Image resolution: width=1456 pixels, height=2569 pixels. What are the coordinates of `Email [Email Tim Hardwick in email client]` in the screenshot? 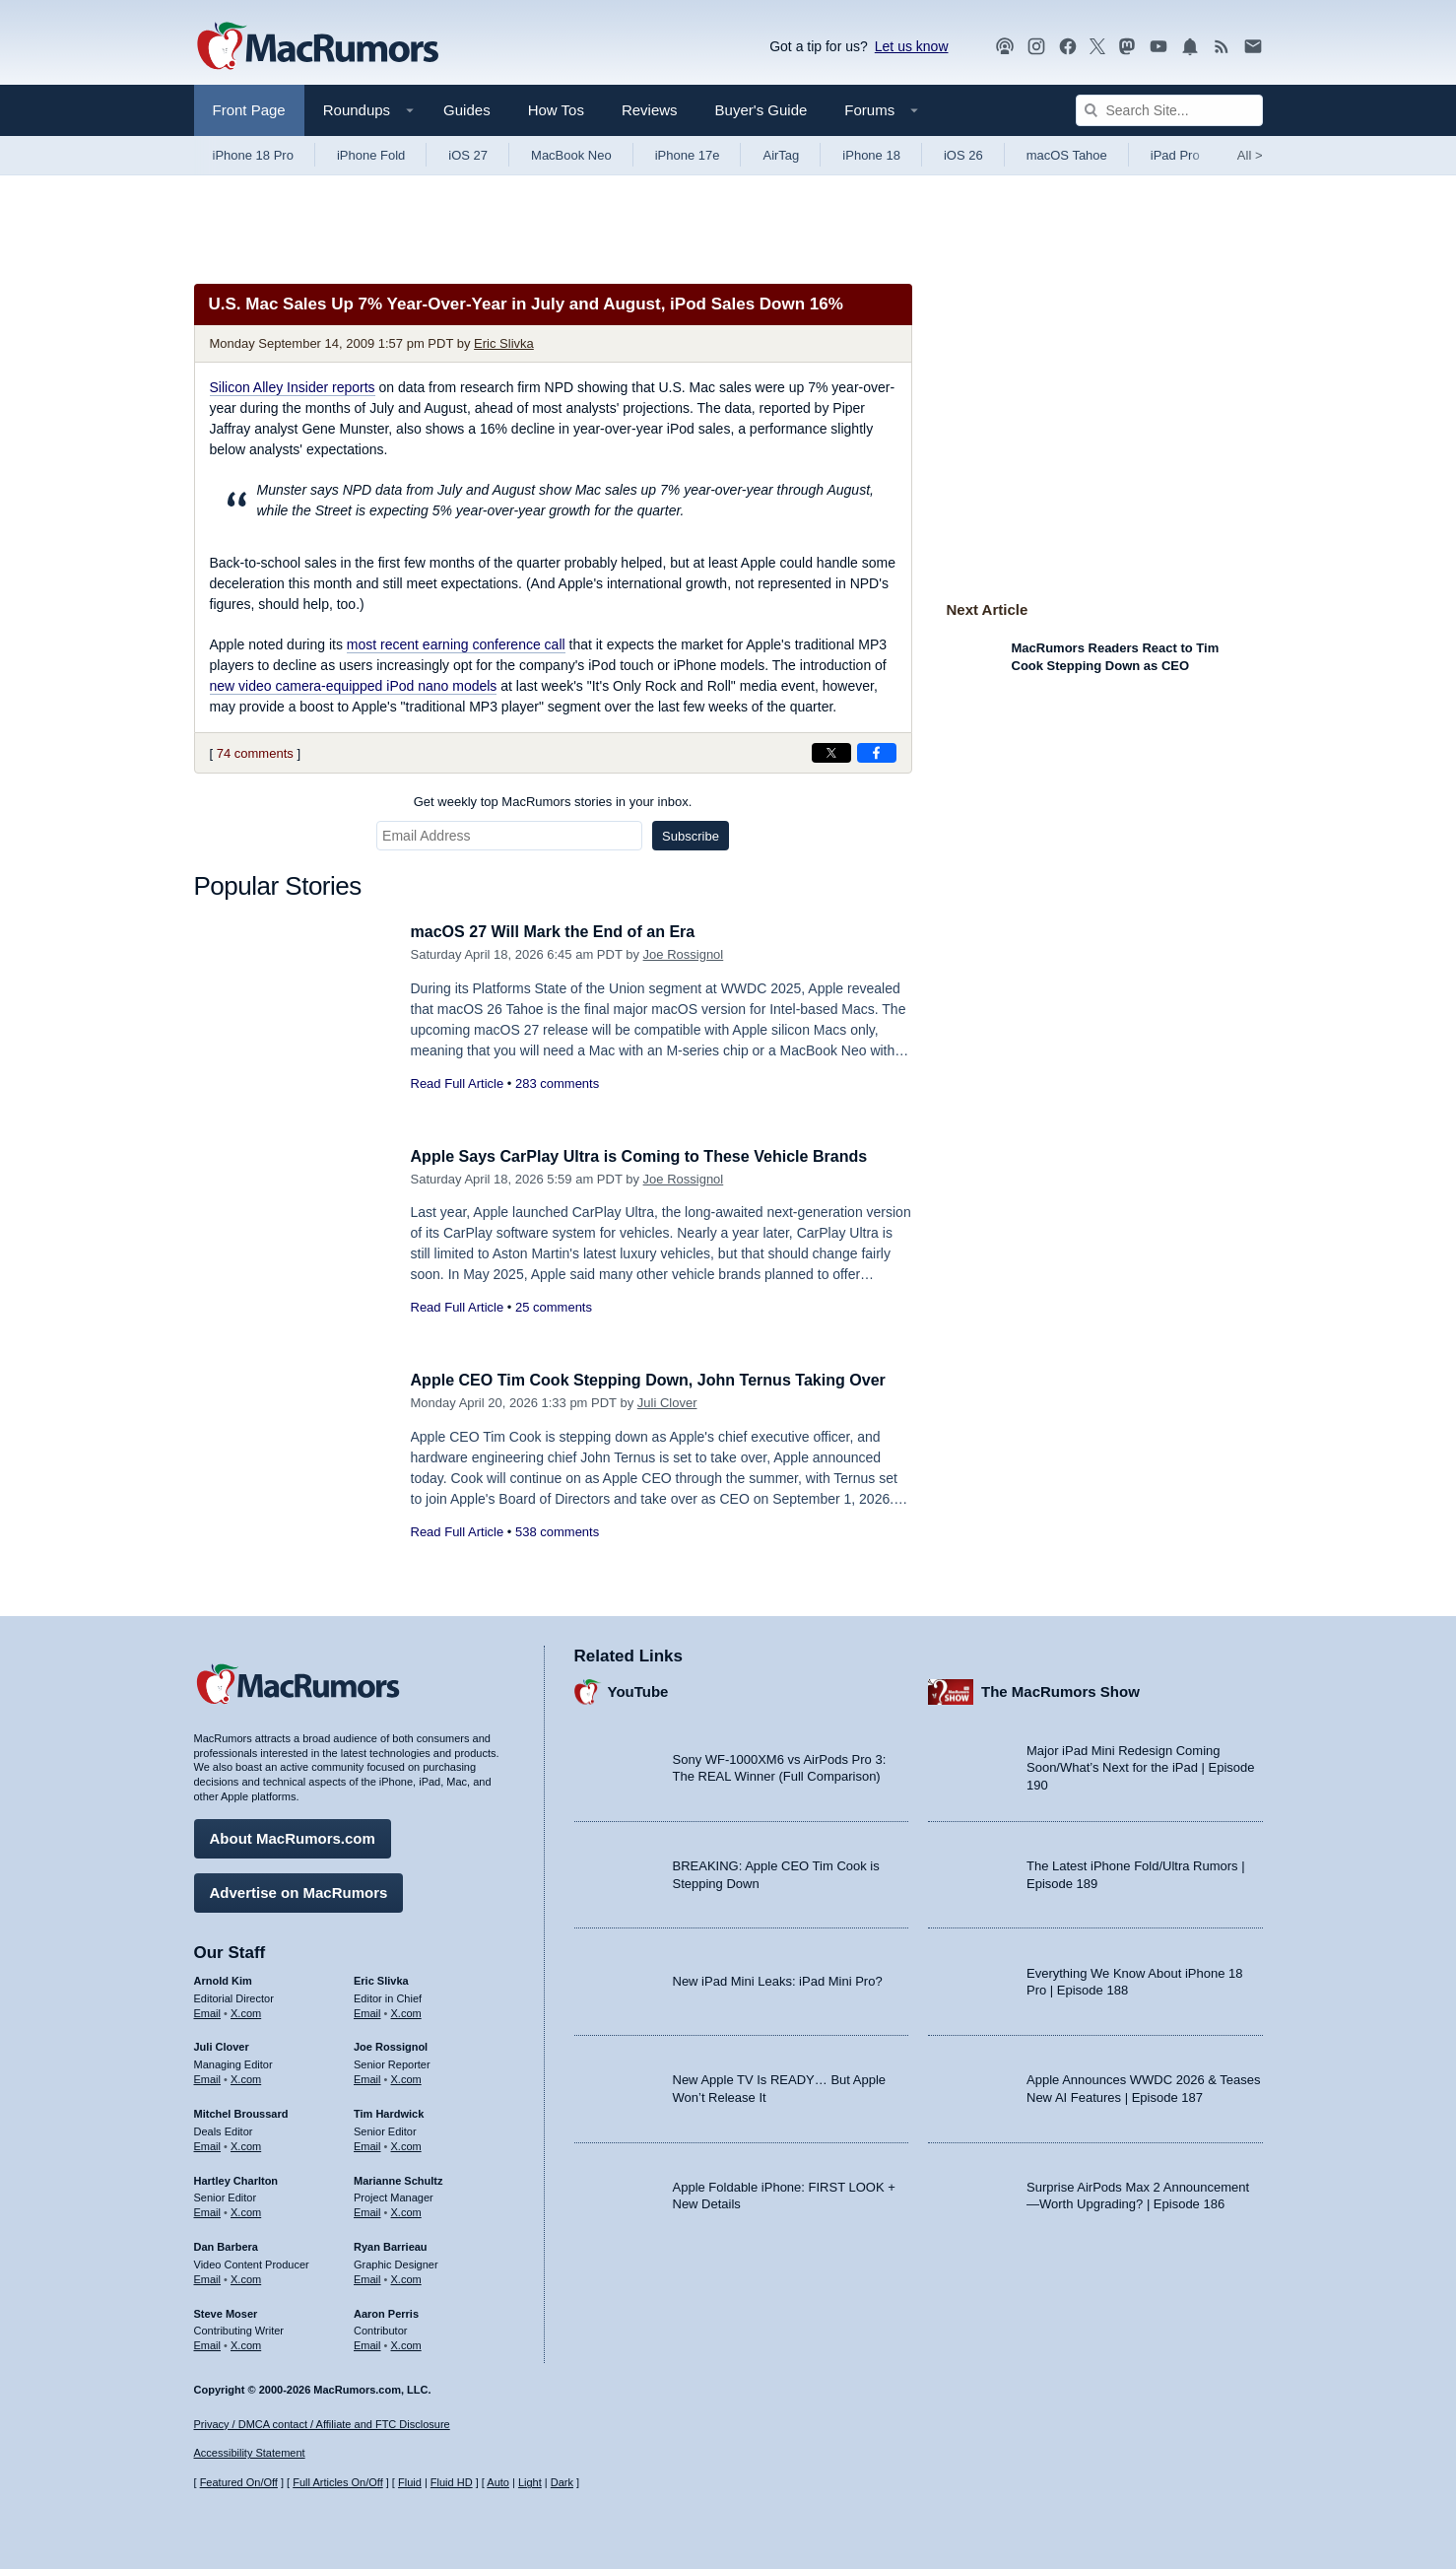 It's located at (367, 2143).